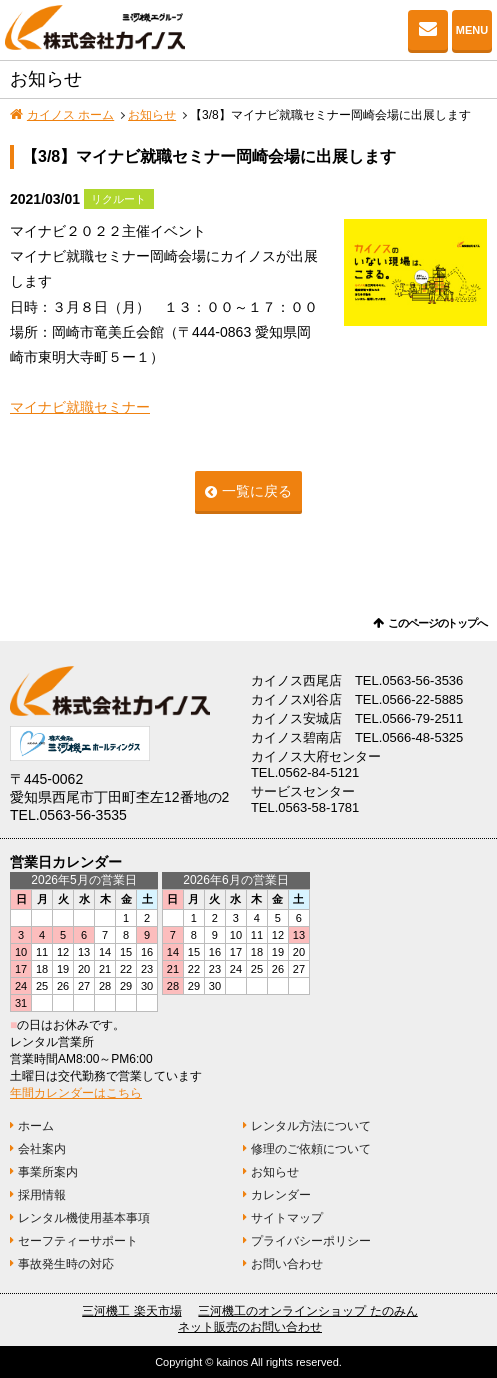  I want to click on 事故発生時の対応, so click(66, 1264).